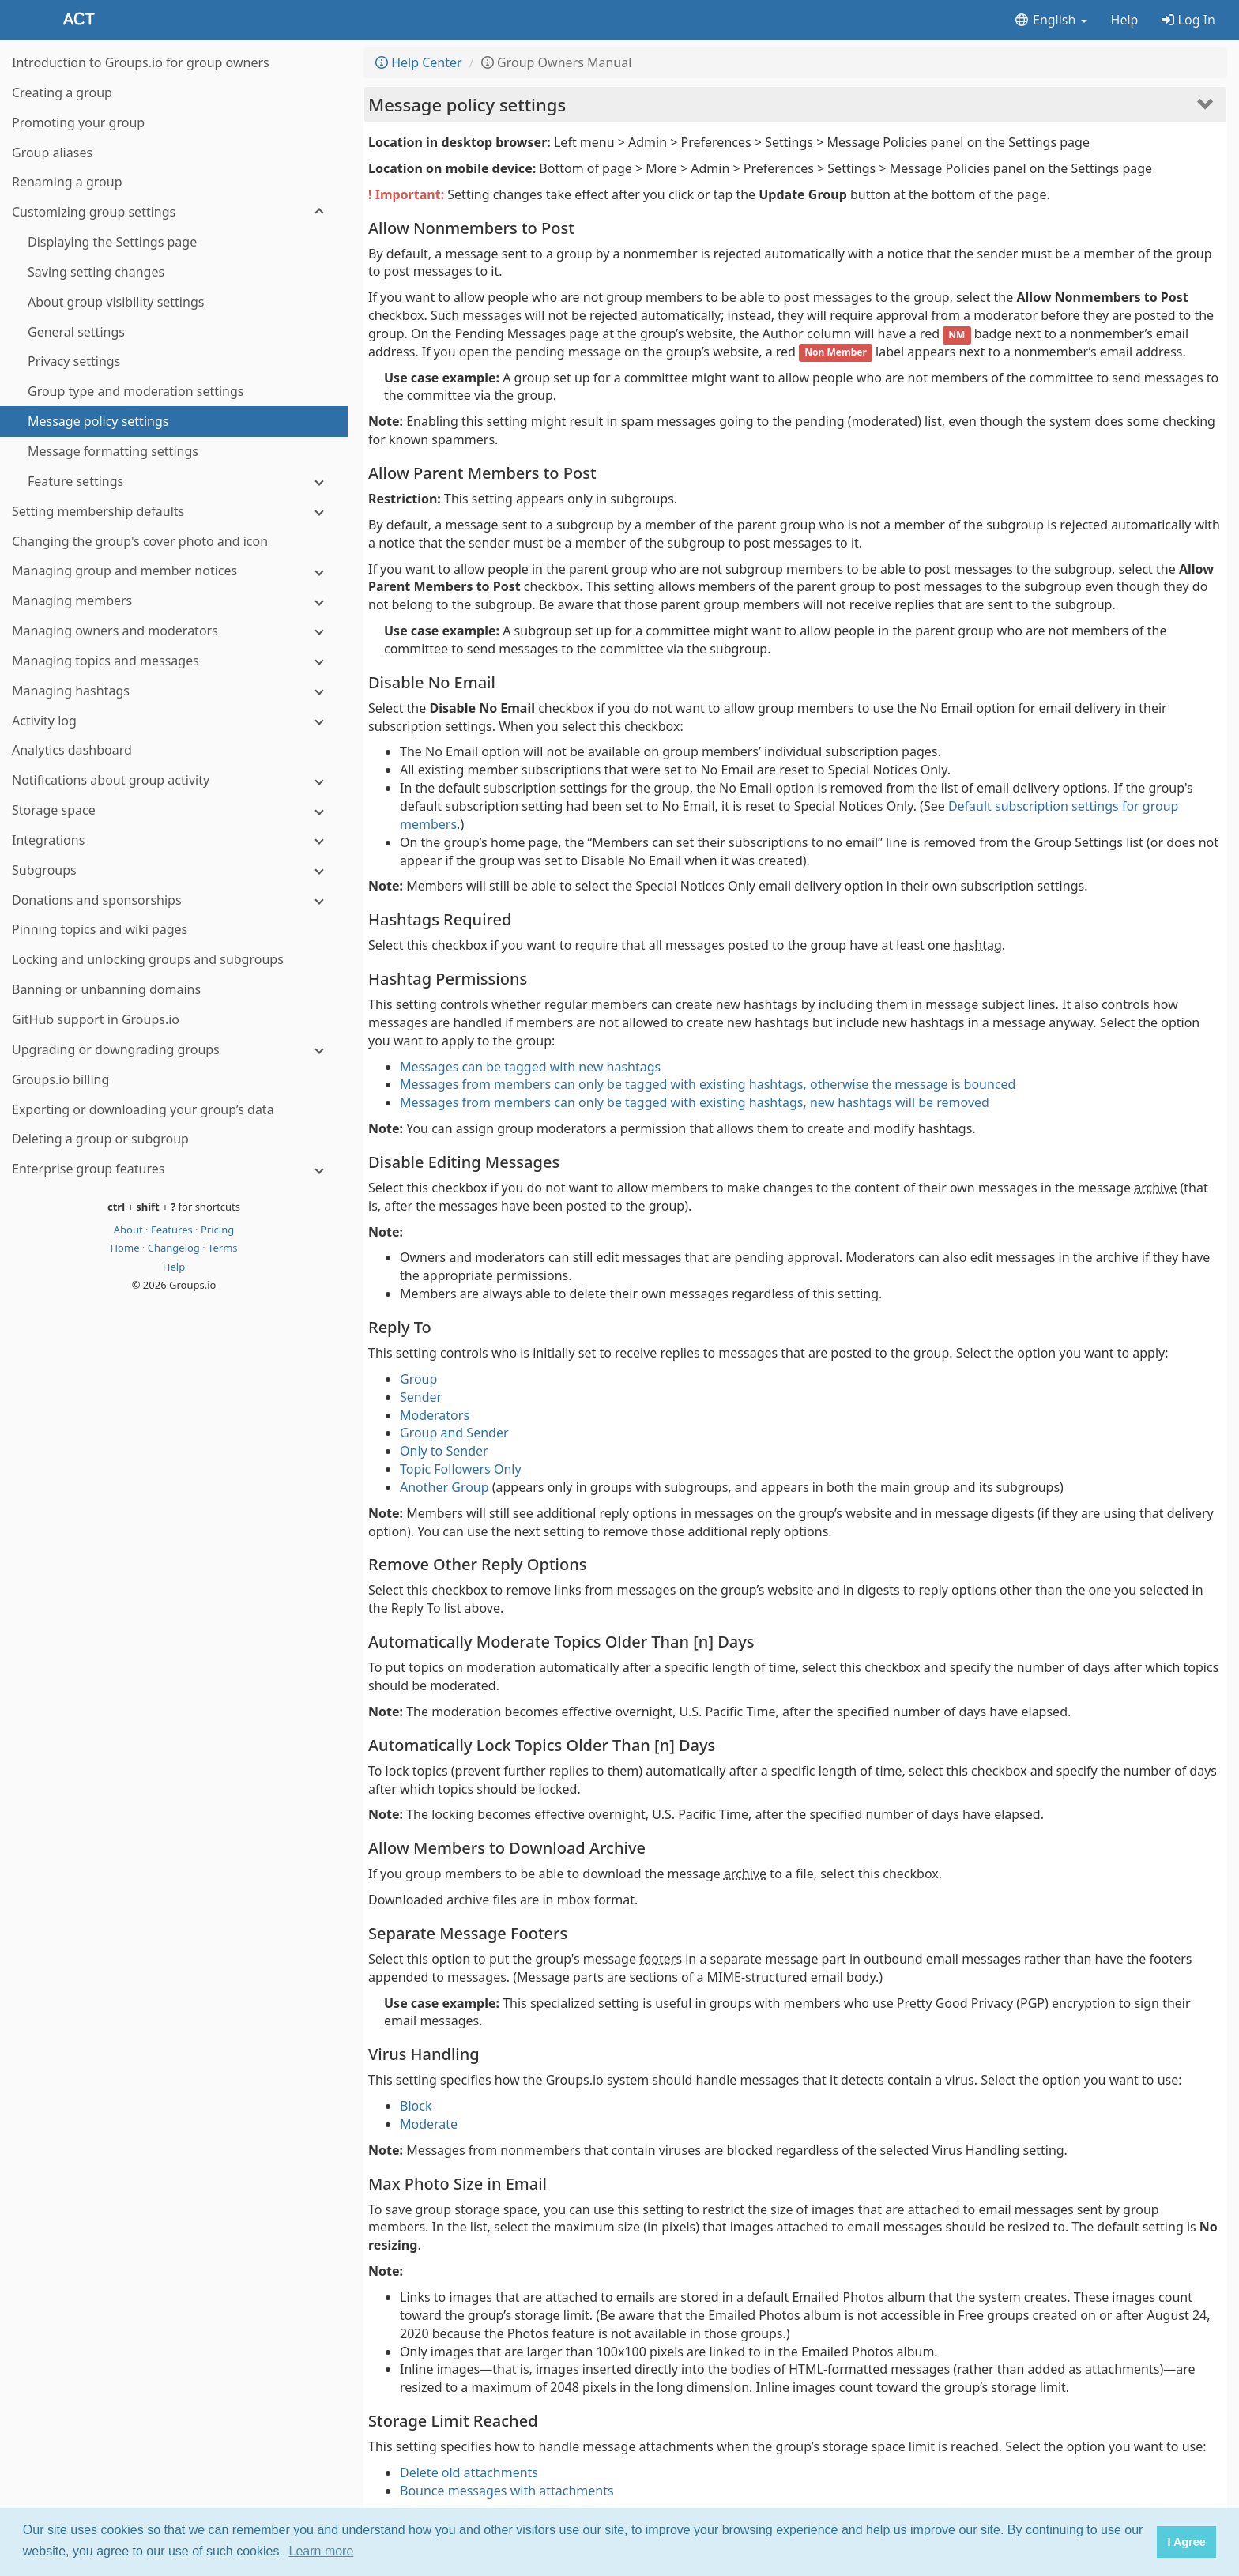  I want to click on [Storage space], so click(174, 810).